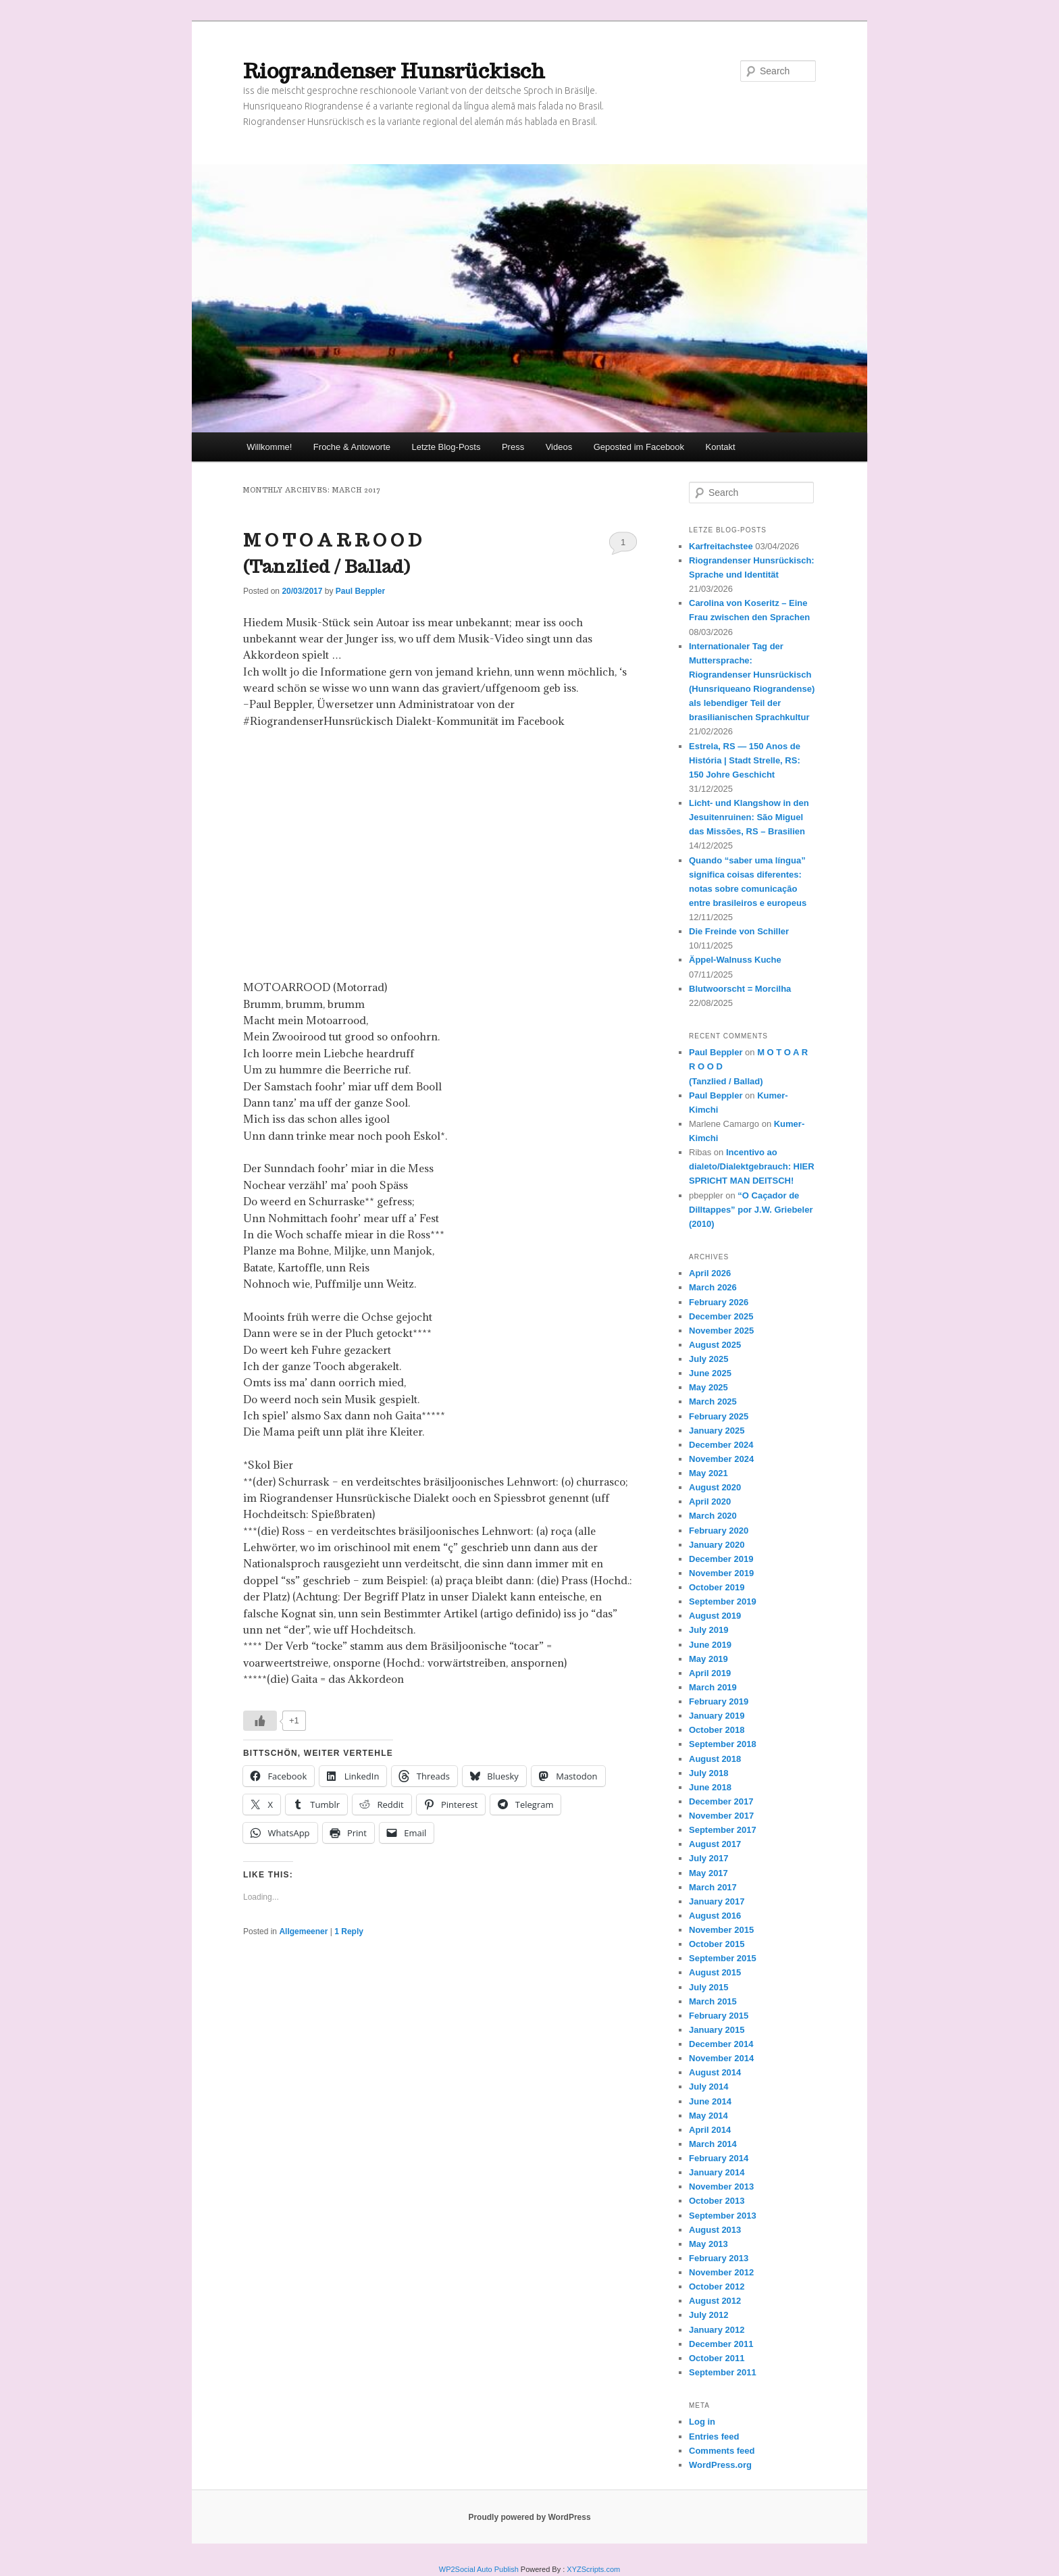 The image size is (1059, 2576). I want to click on November 2013, so click(721, 2186).